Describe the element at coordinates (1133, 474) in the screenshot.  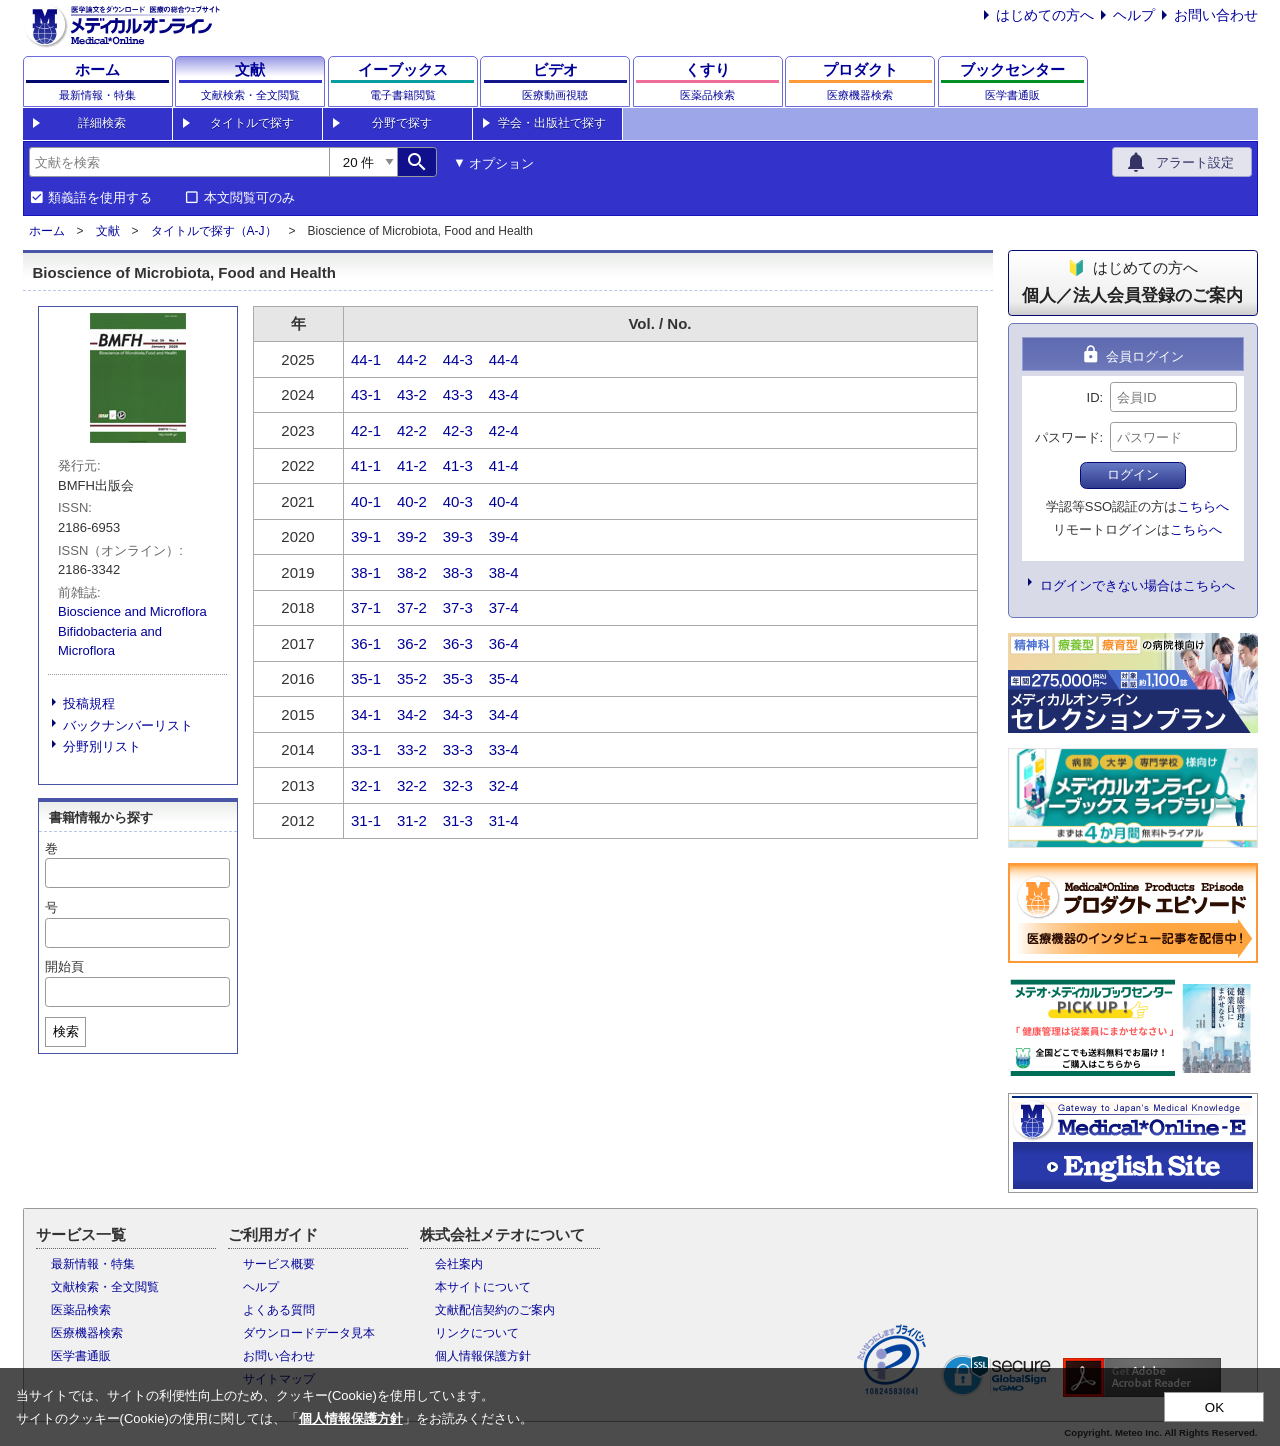
I see `ログイン` at that location.